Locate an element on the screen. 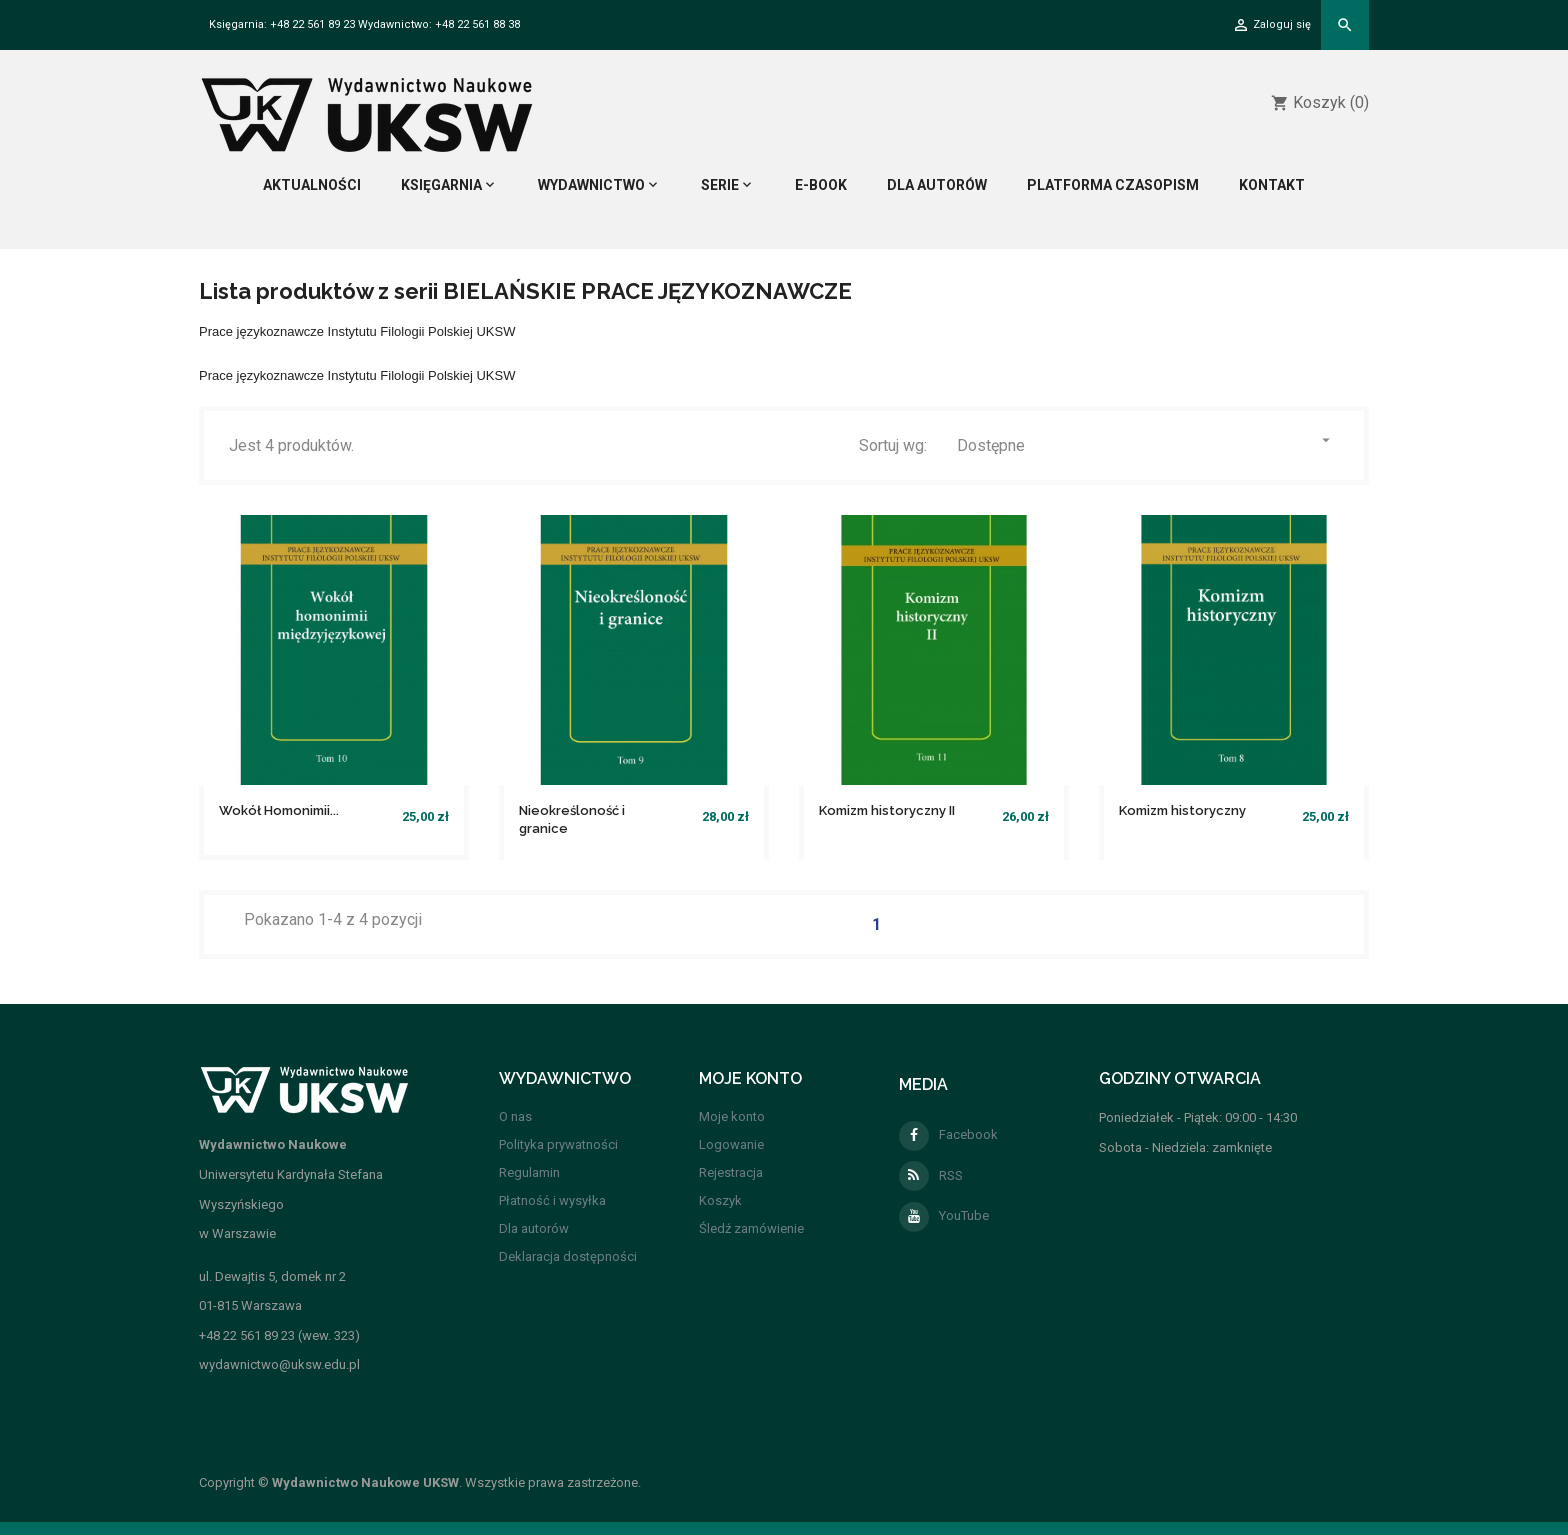  O nas is located at coordinates (515, 1116).